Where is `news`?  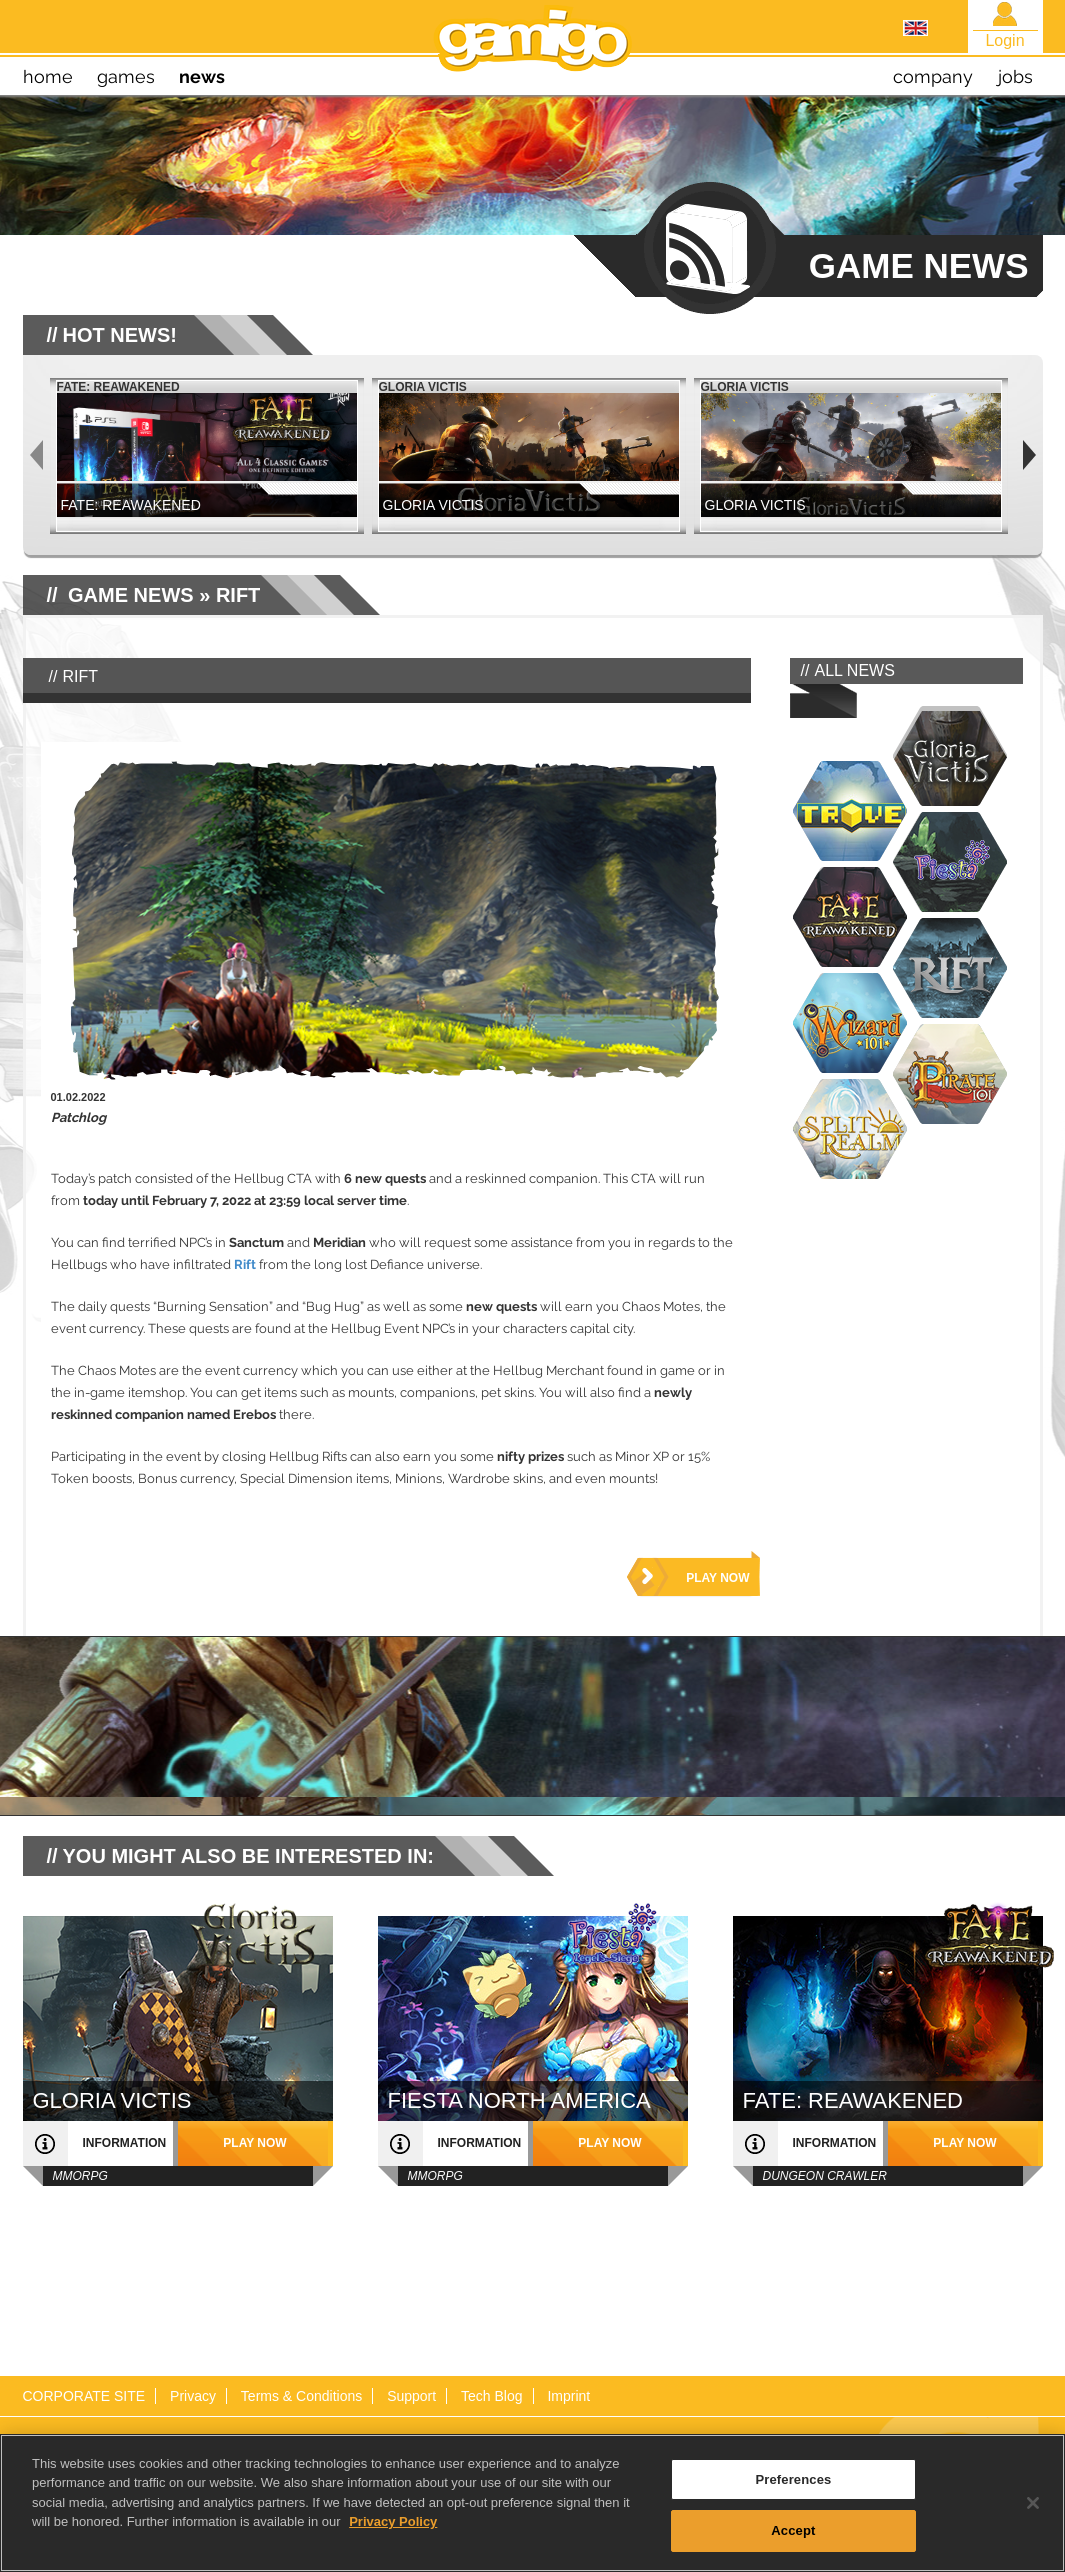 news is located at coordinates (202, 76).